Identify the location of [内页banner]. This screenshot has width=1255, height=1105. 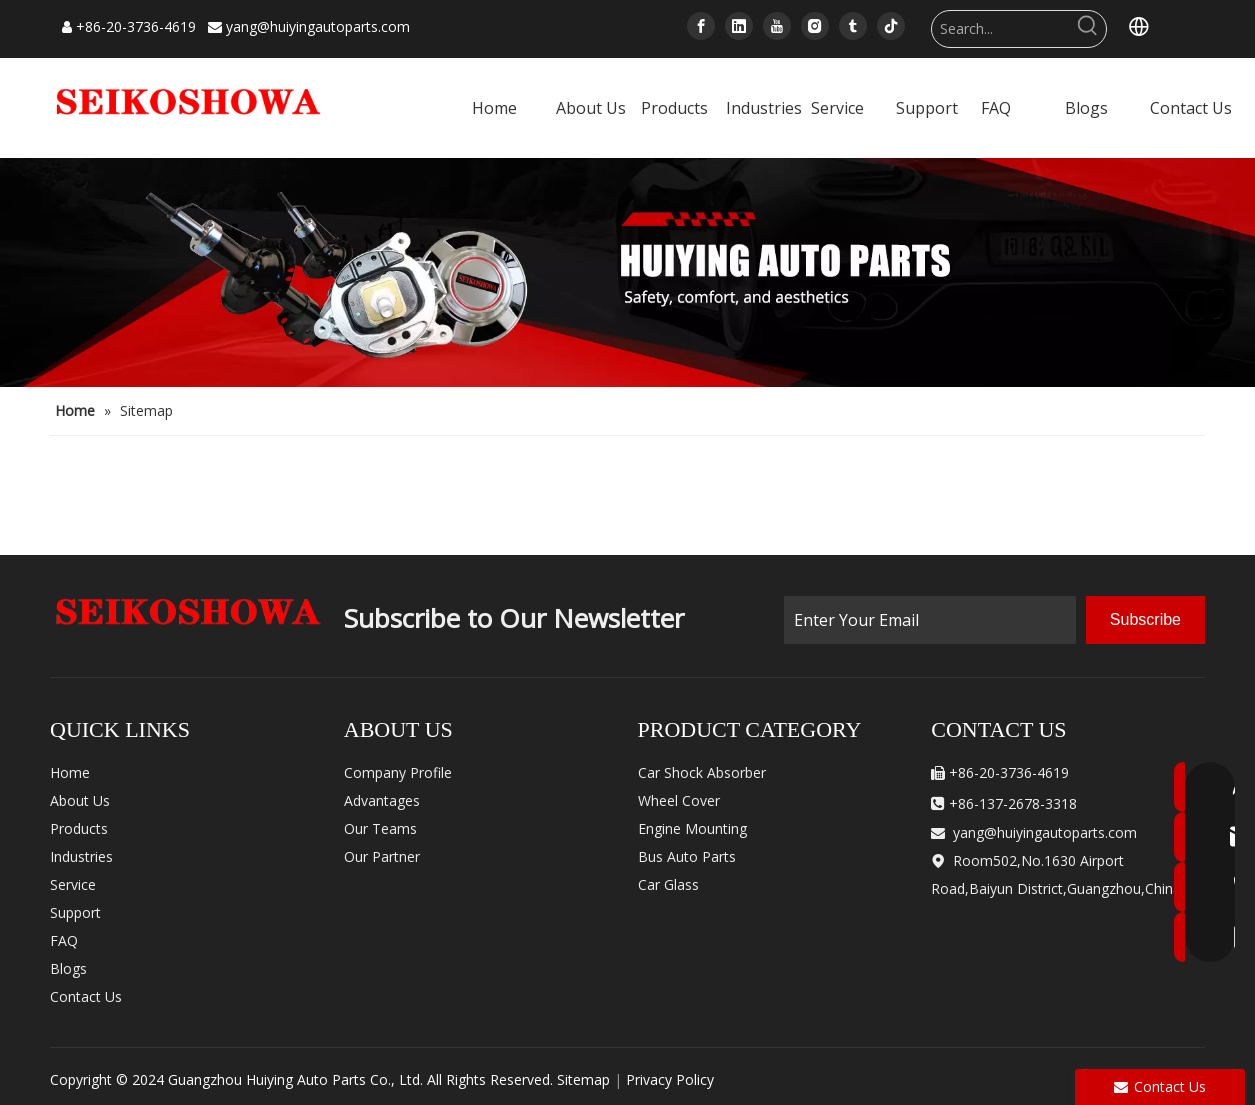
(627, 272).